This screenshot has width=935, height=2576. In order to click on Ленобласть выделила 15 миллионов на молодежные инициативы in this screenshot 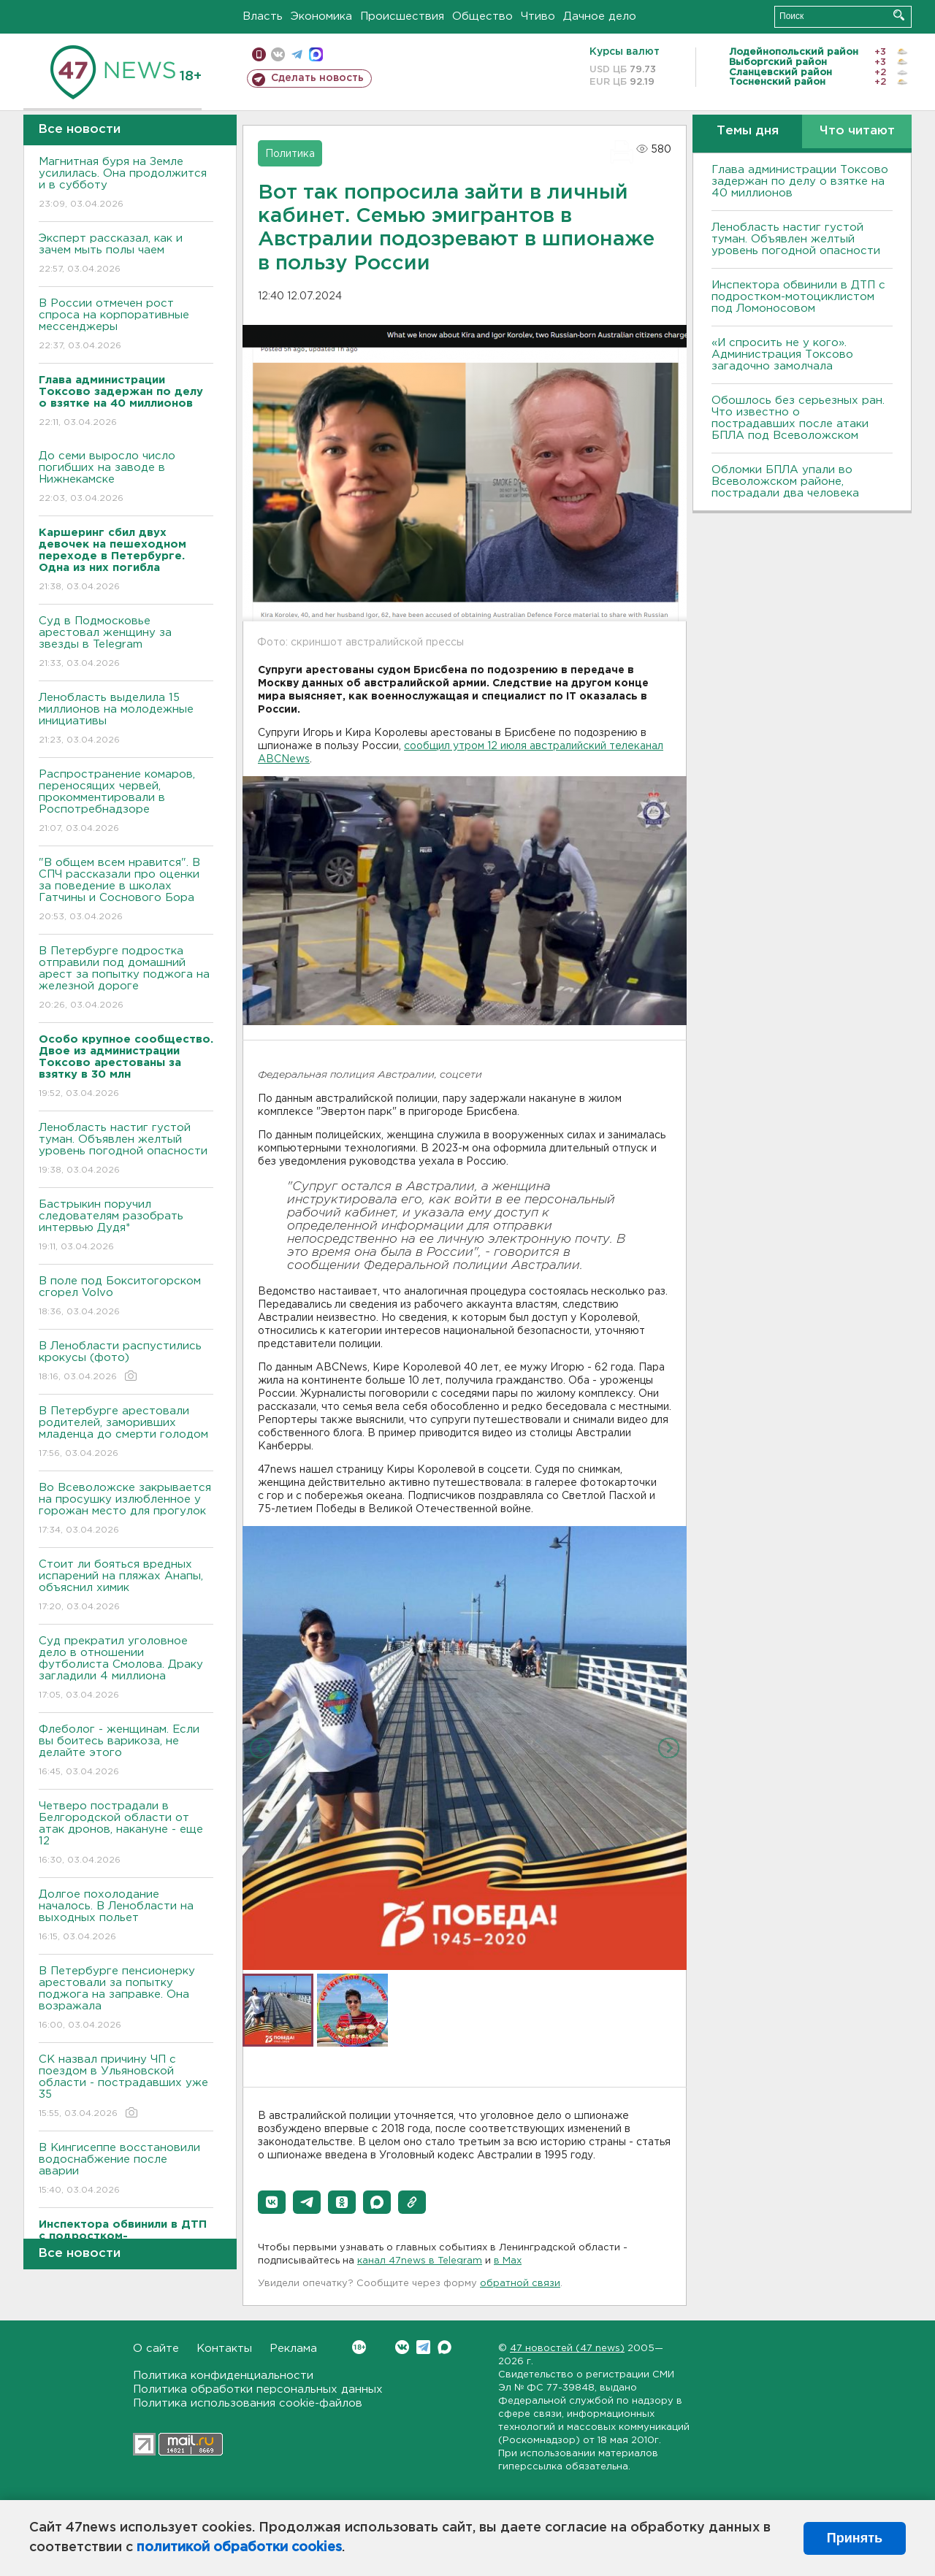, I will do `click(126, 719)`.